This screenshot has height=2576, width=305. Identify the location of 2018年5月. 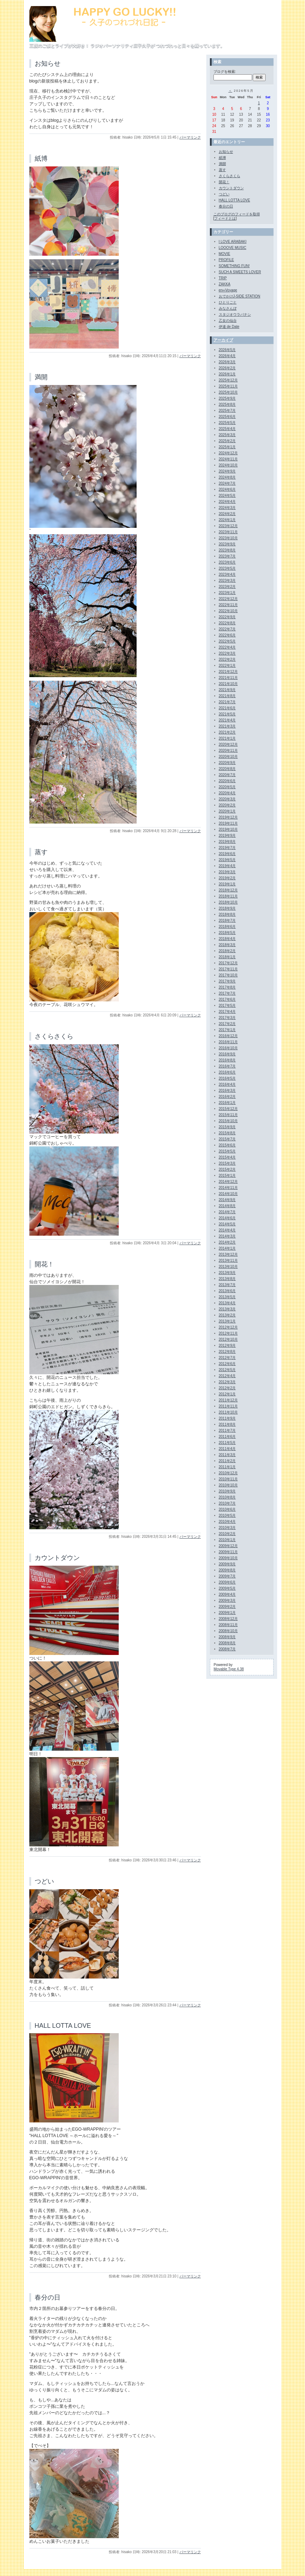
(227, 933).